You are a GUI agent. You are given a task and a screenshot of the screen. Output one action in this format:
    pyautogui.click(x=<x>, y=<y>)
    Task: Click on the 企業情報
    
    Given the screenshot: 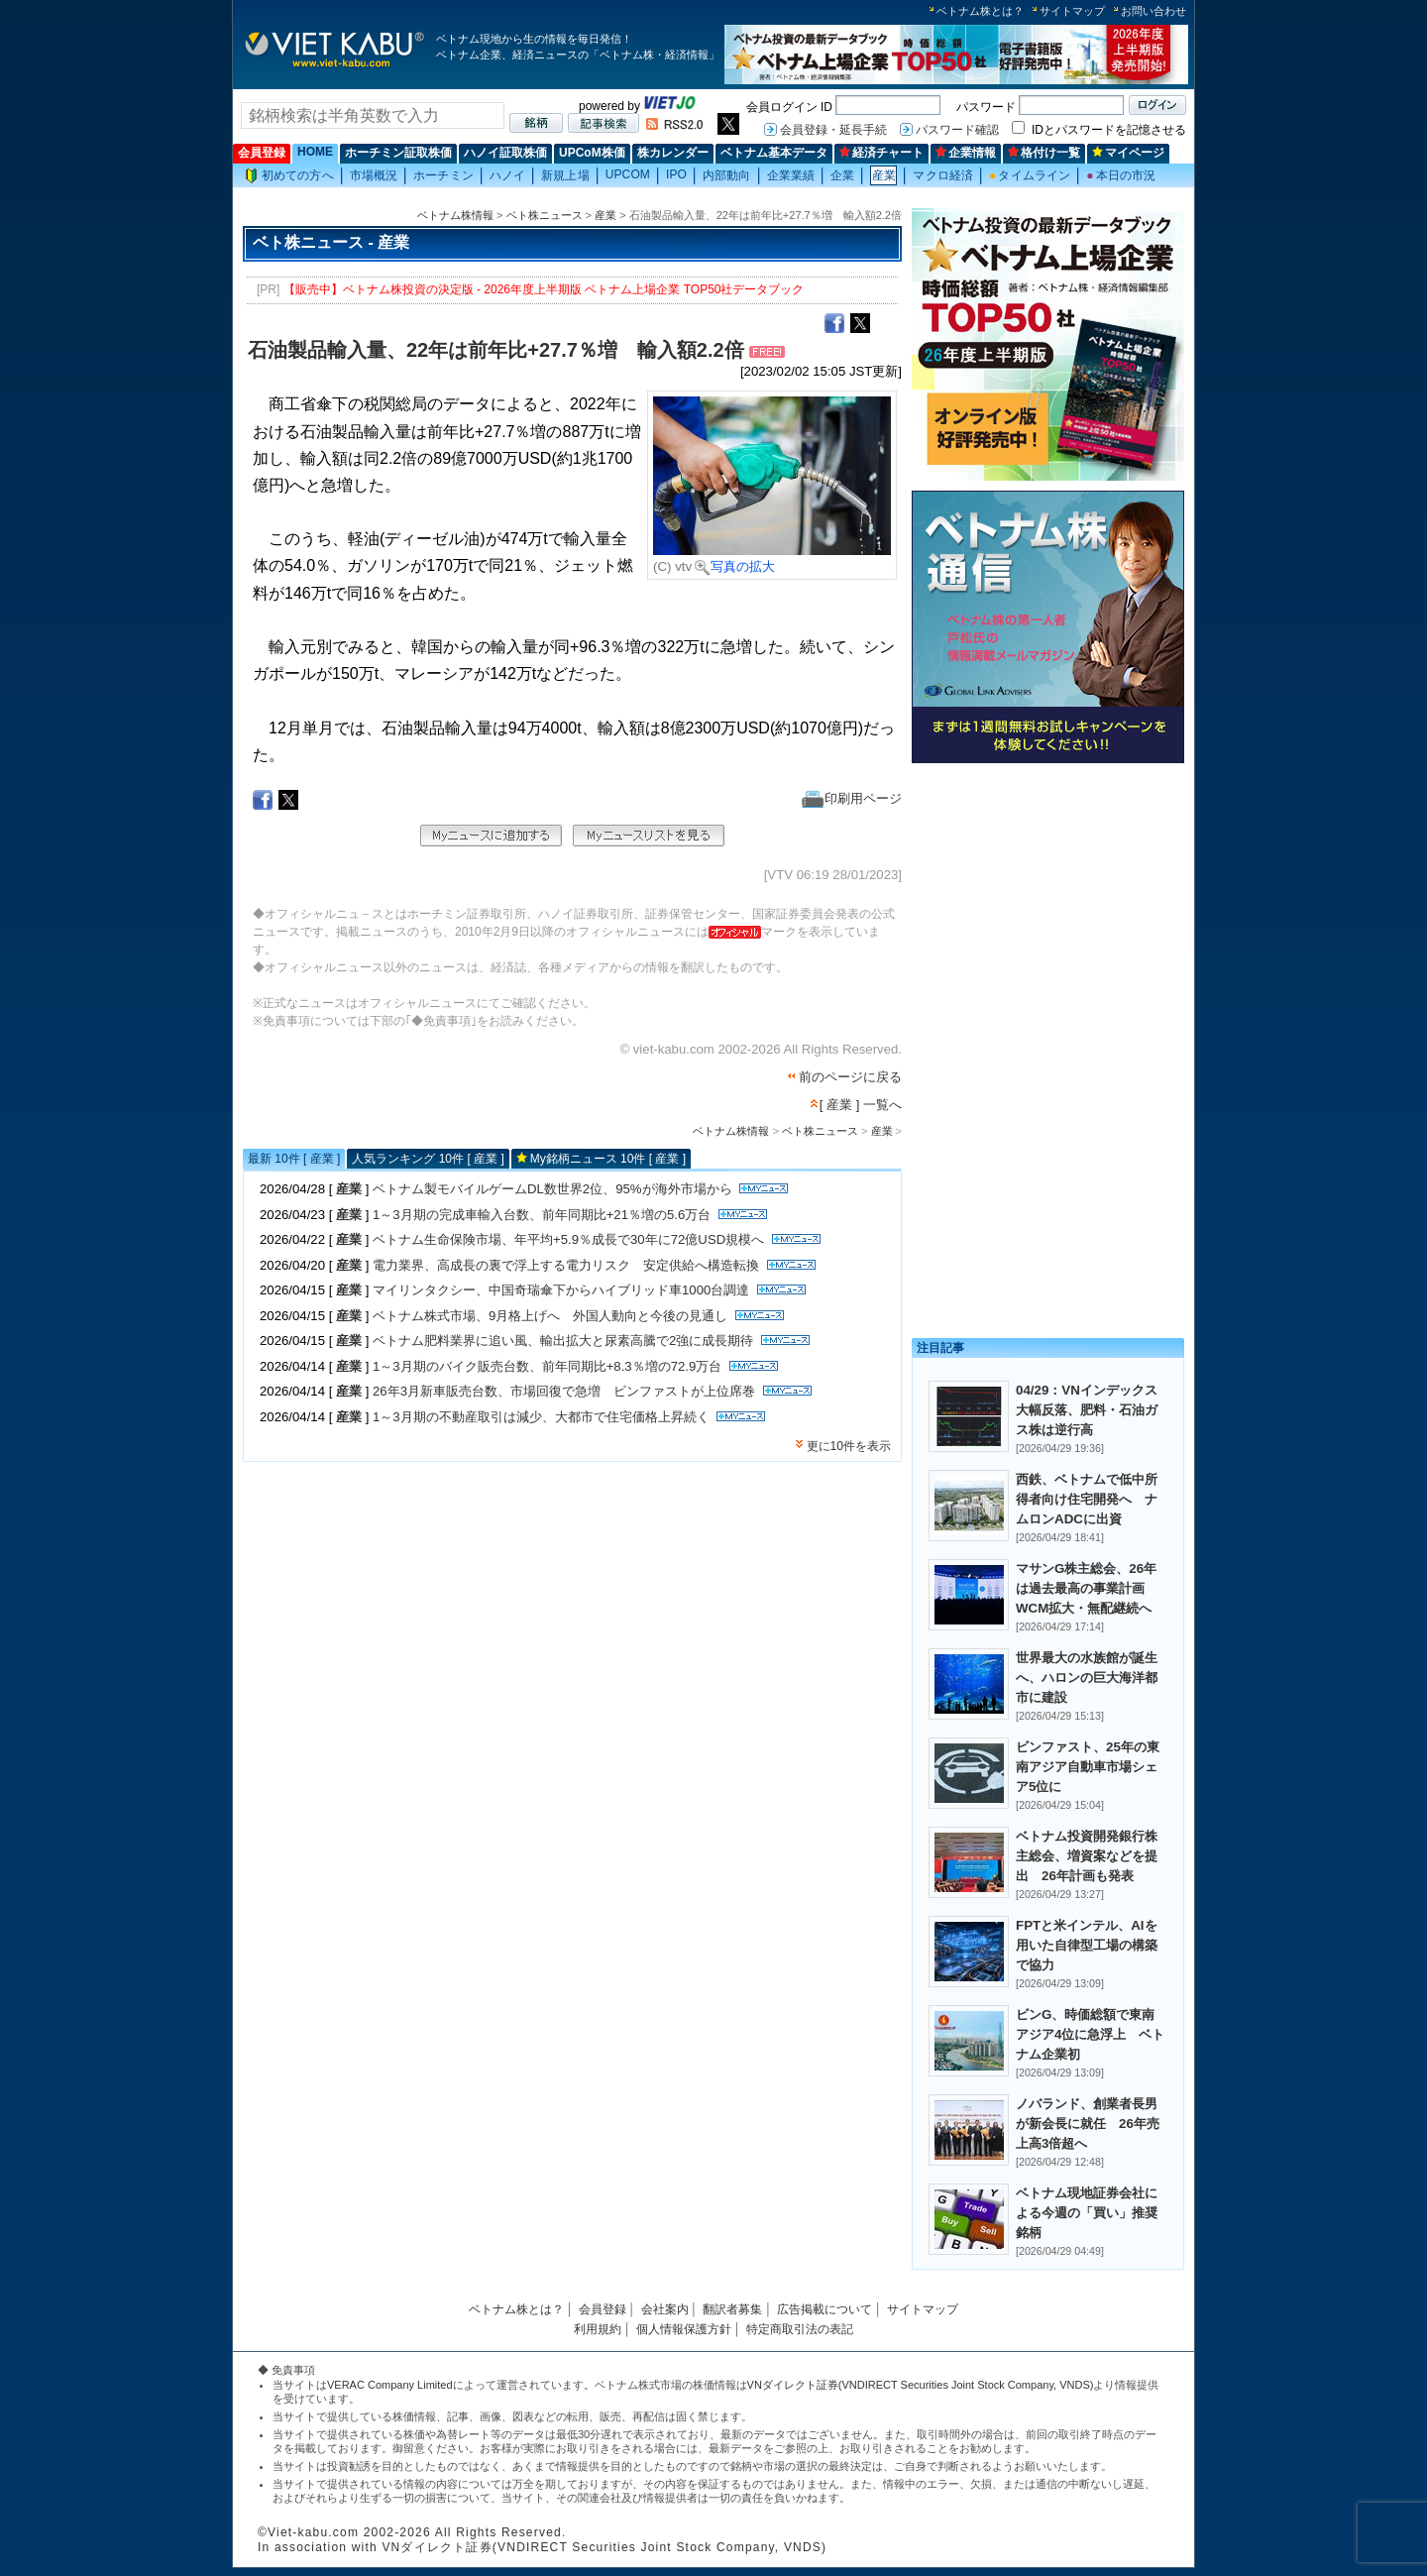 What is the action you would take?
    pyautogui.click(x=965, y=153)
    